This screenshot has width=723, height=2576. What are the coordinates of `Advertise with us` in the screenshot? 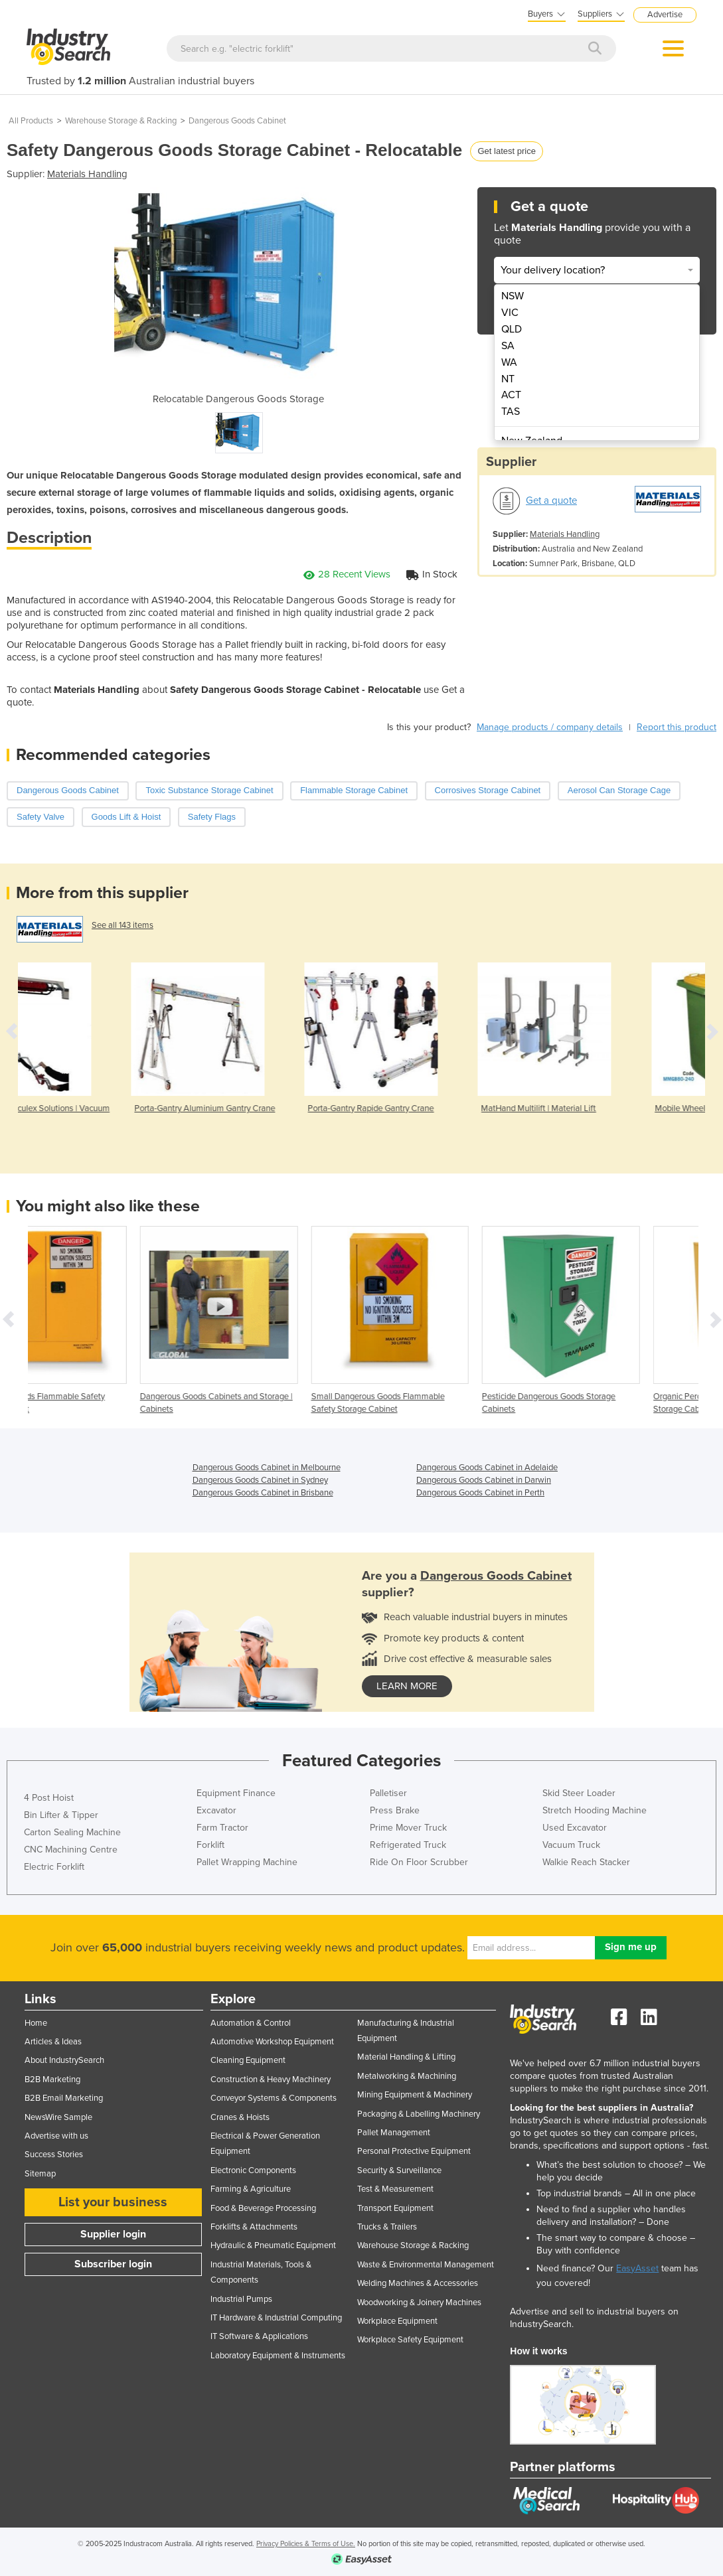 It's located at (56, 2136).